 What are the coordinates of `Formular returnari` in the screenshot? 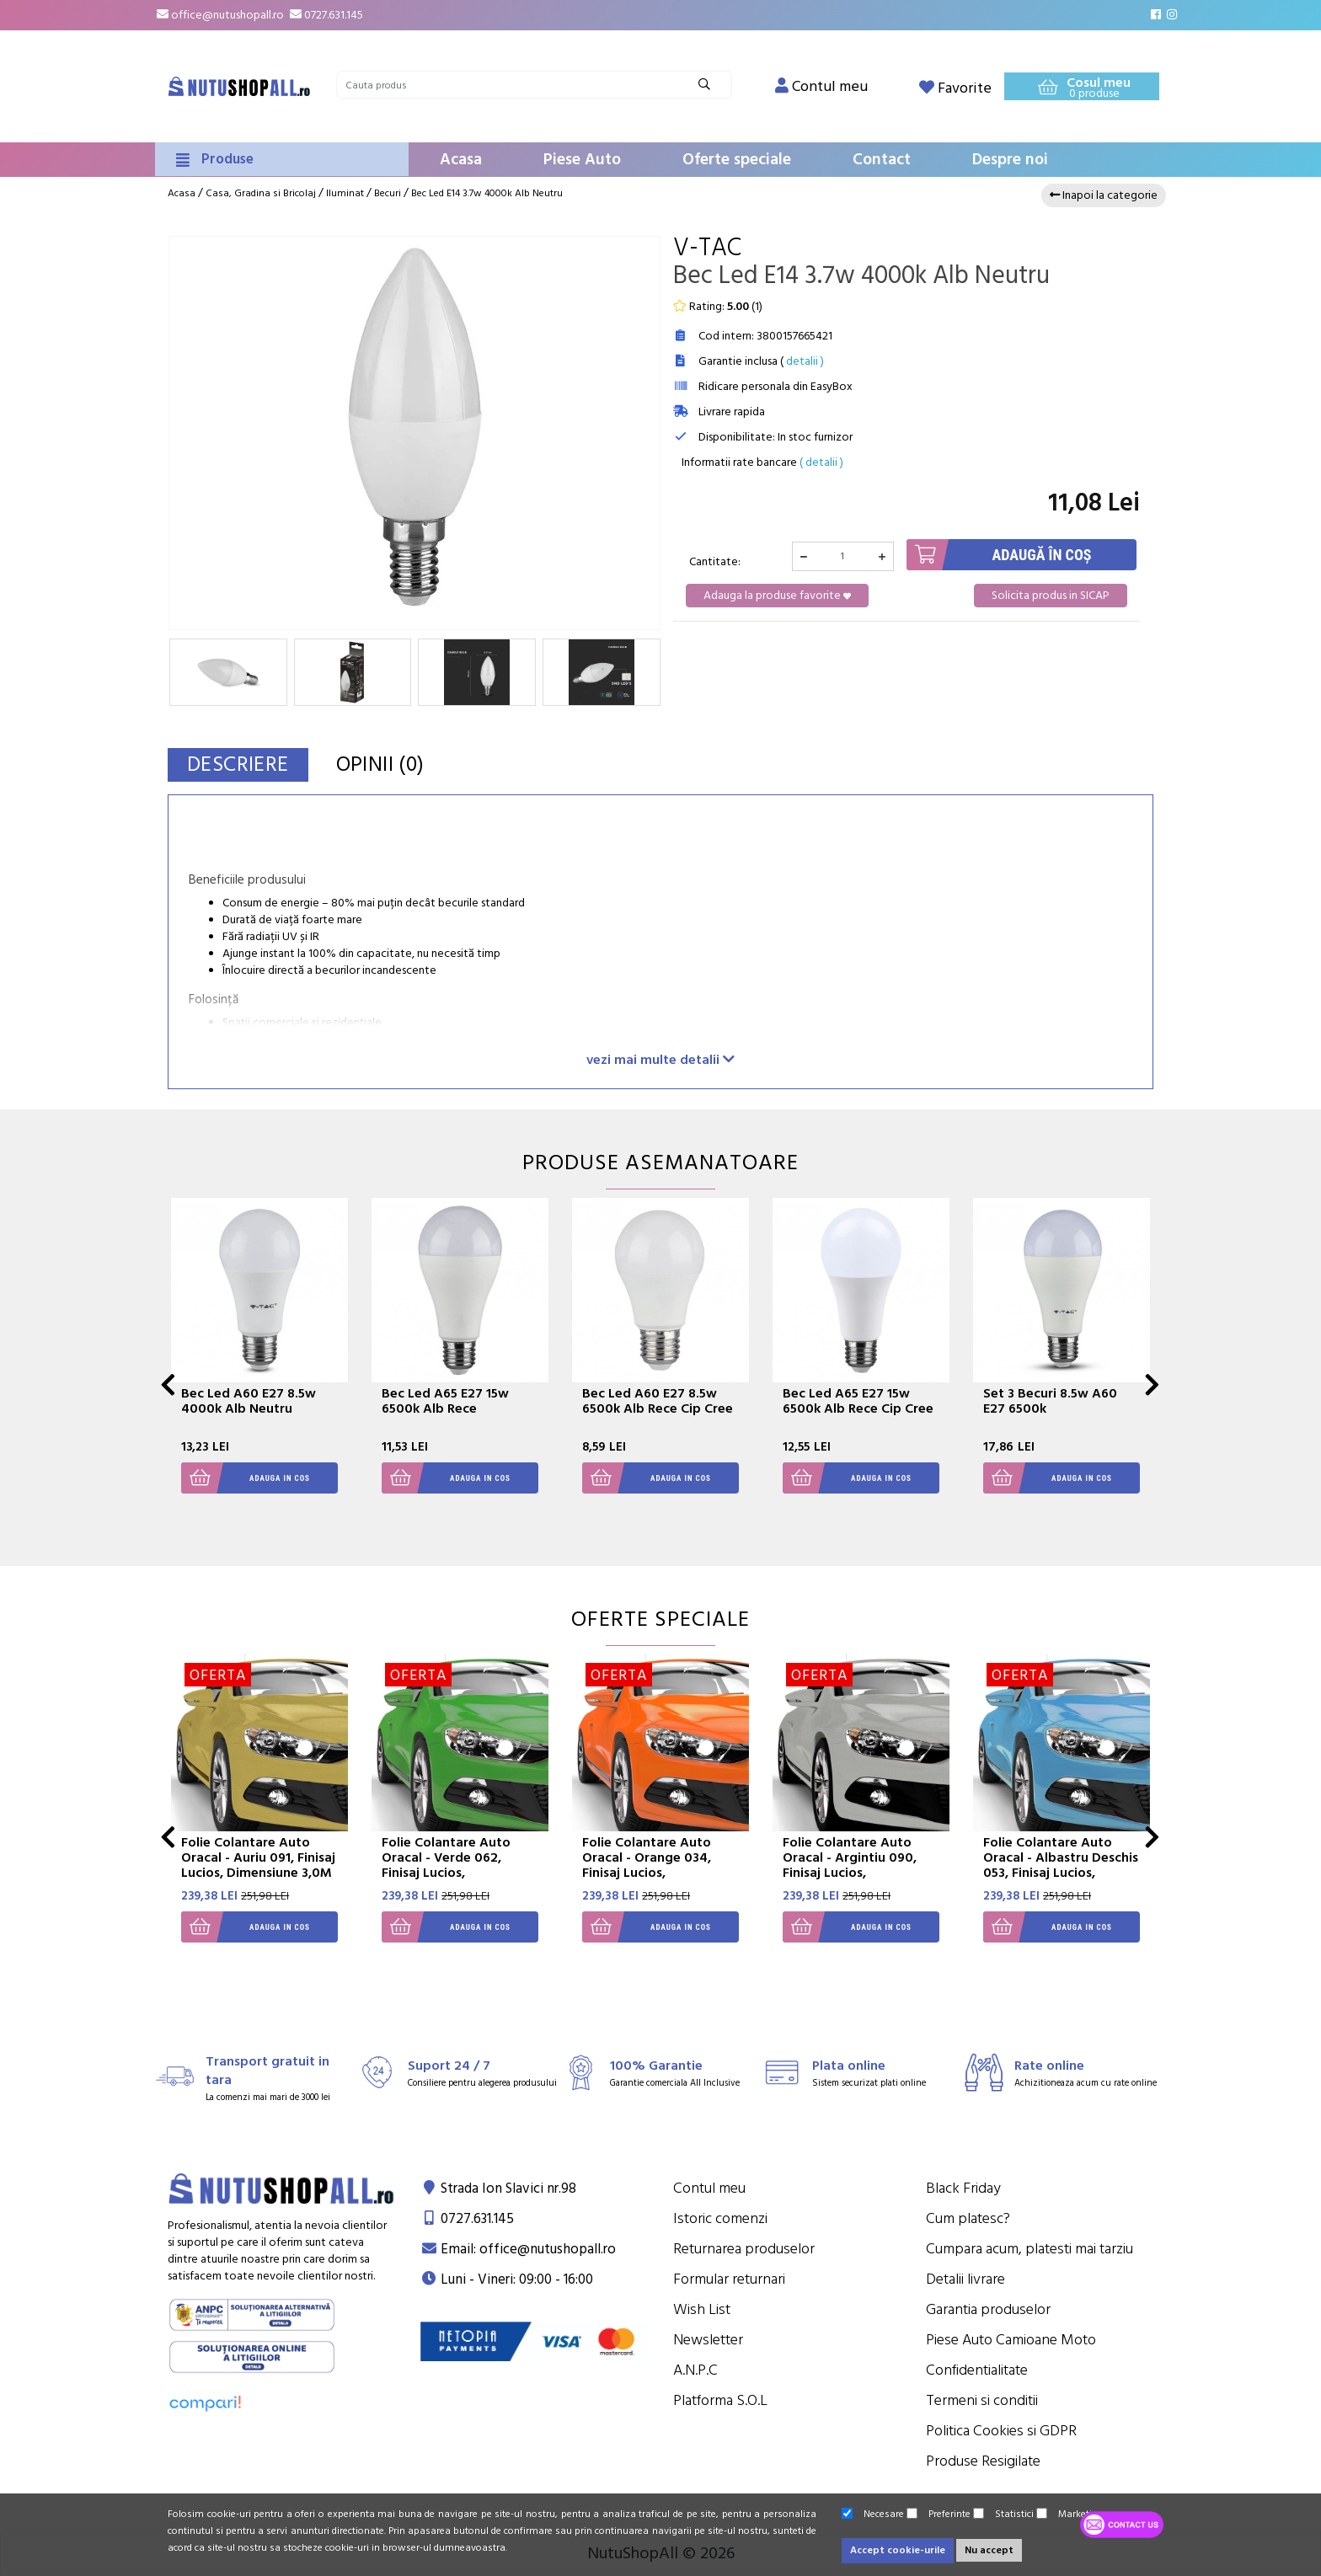 It's located at (729, 2279).